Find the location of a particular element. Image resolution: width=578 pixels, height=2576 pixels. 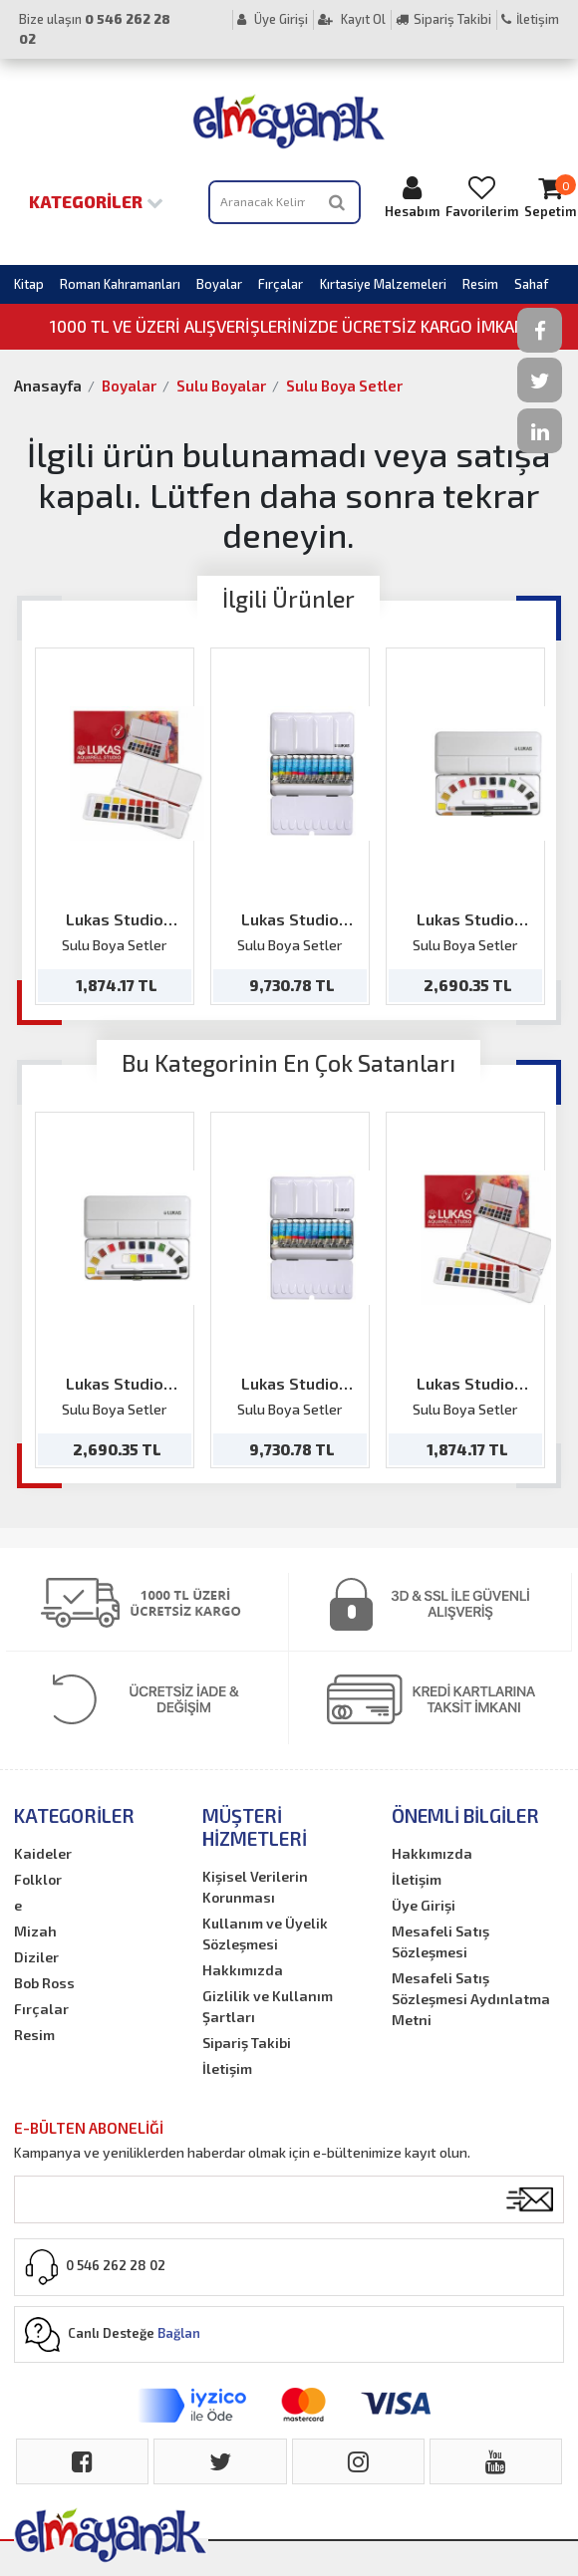

Bize ulaşın is located at coordinates (94, 29).